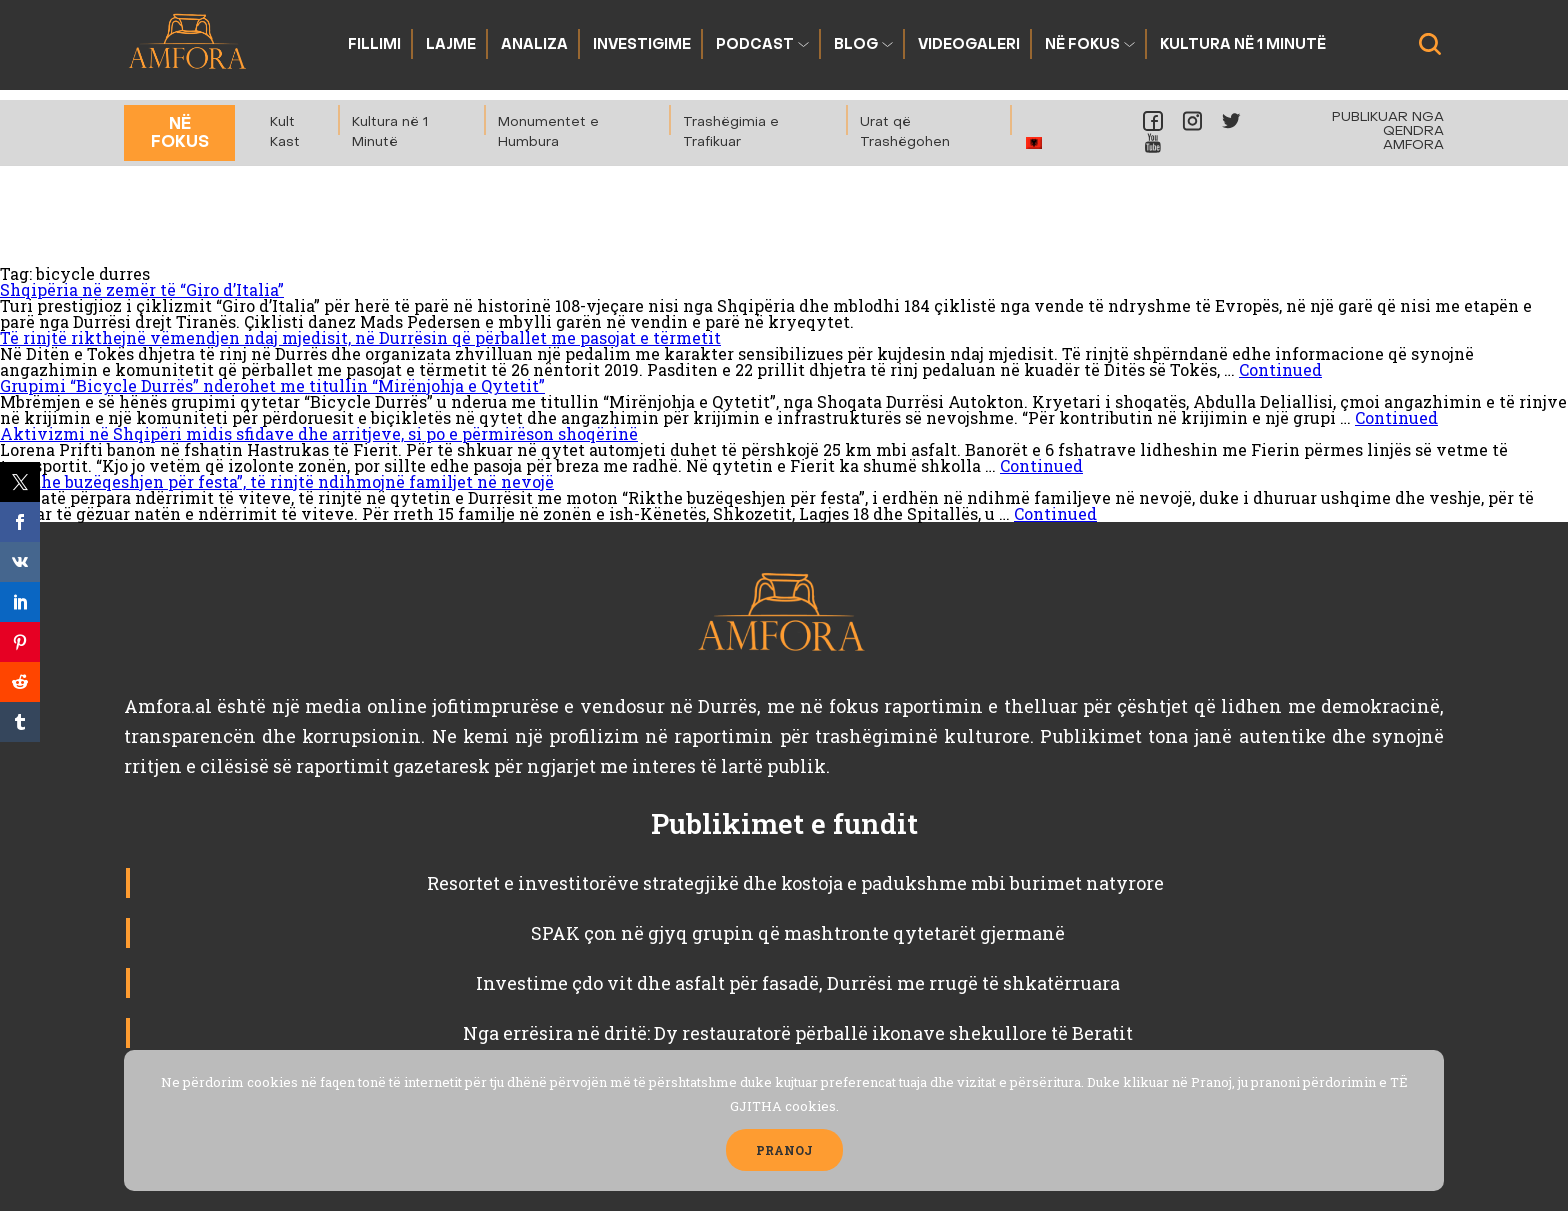  Describe the element at coordinates (272, 385) in the screenshot. I see `Grupimi “Bicycle Durrës” nderohet me titullin “Mirënjohja e Qytetit”` at that location.